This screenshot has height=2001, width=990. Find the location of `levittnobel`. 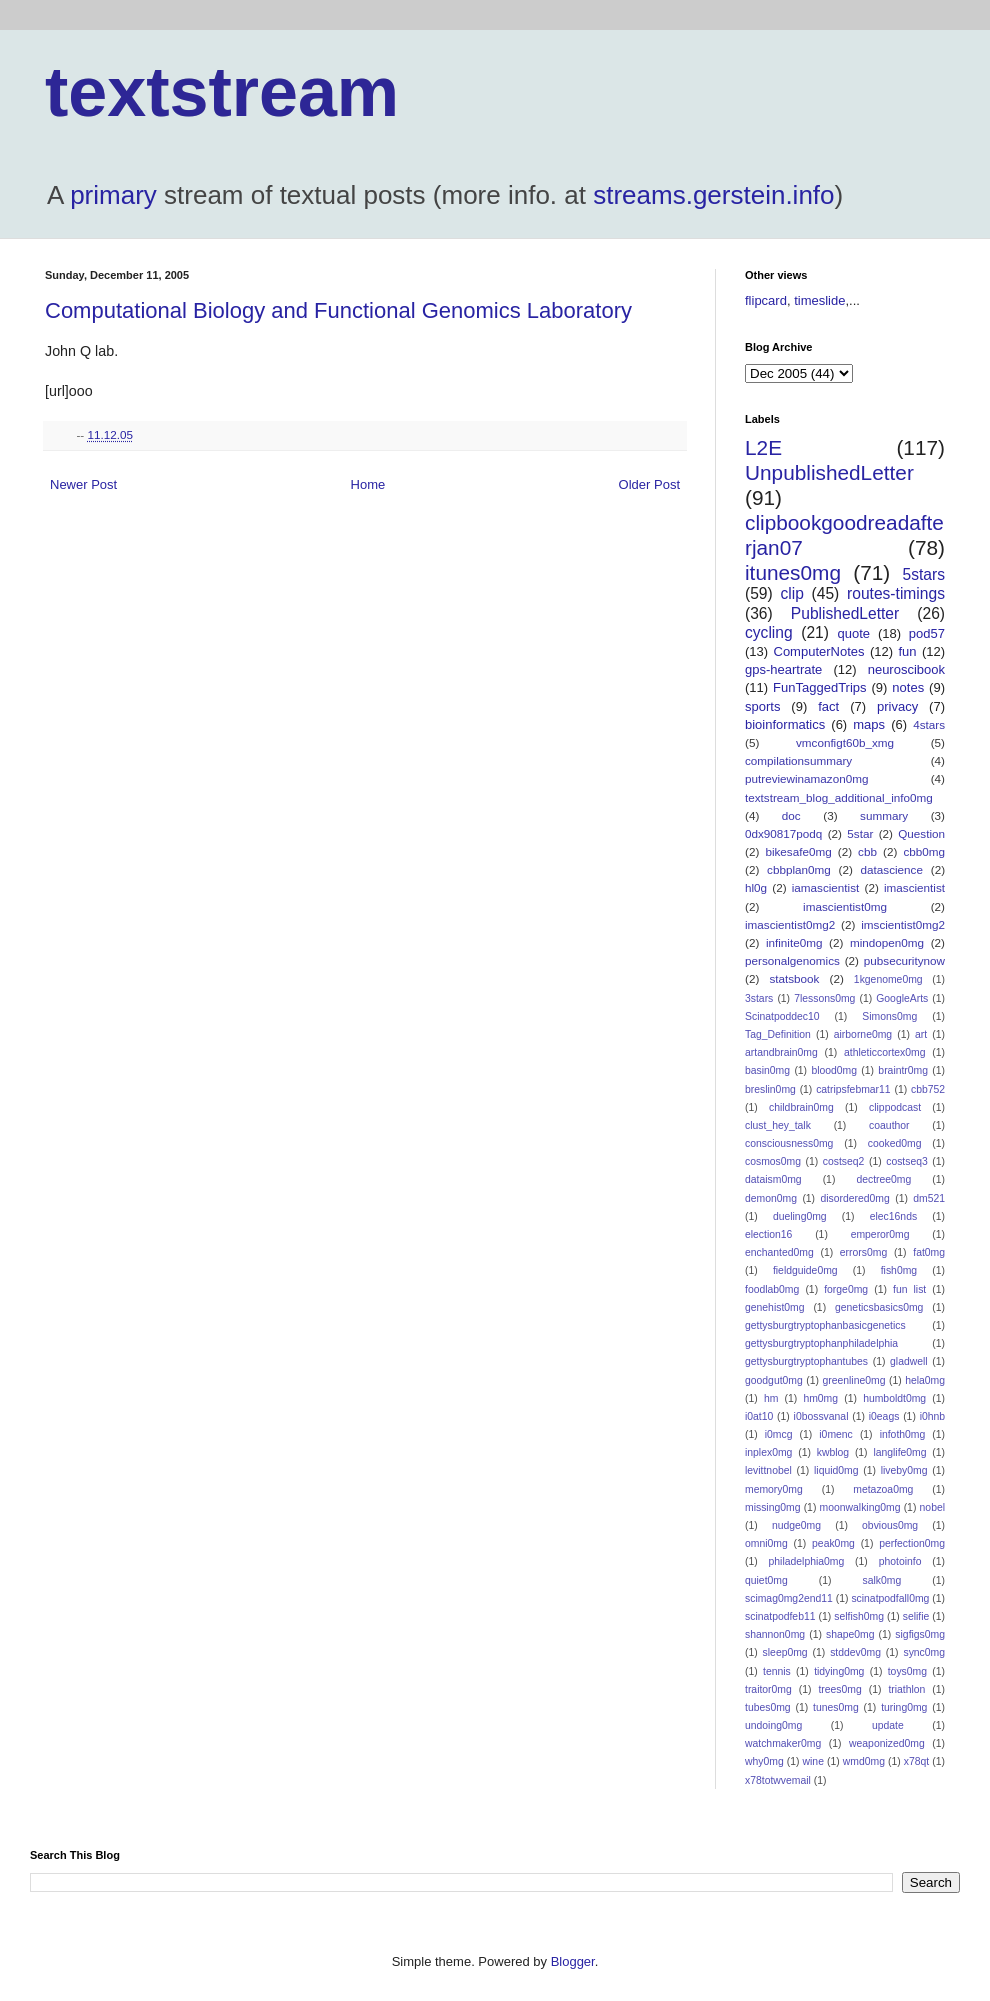

levittnobel is located at coordinates (768, 1470).